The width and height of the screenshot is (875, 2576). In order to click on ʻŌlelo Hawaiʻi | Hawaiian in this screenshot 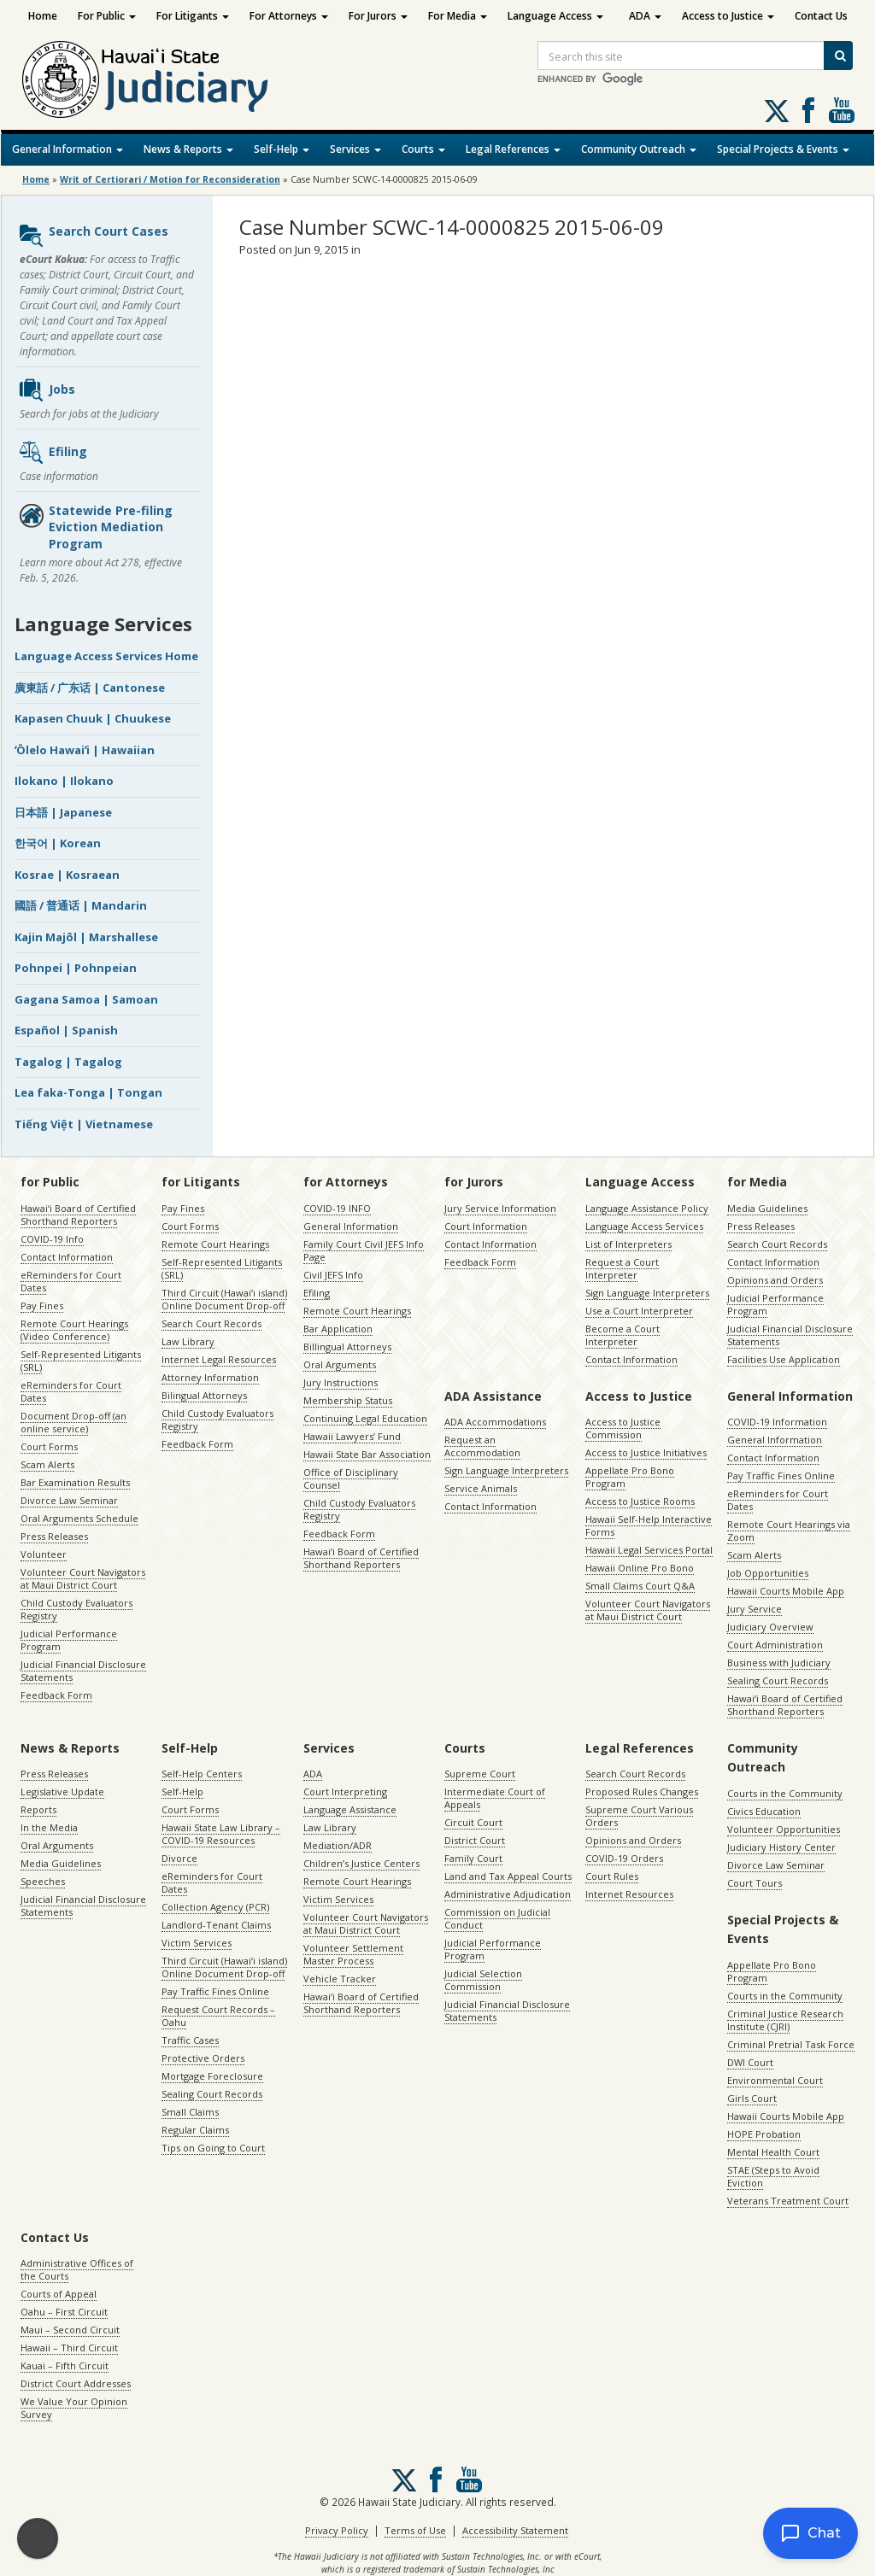, I will do `click(85, 750)`.